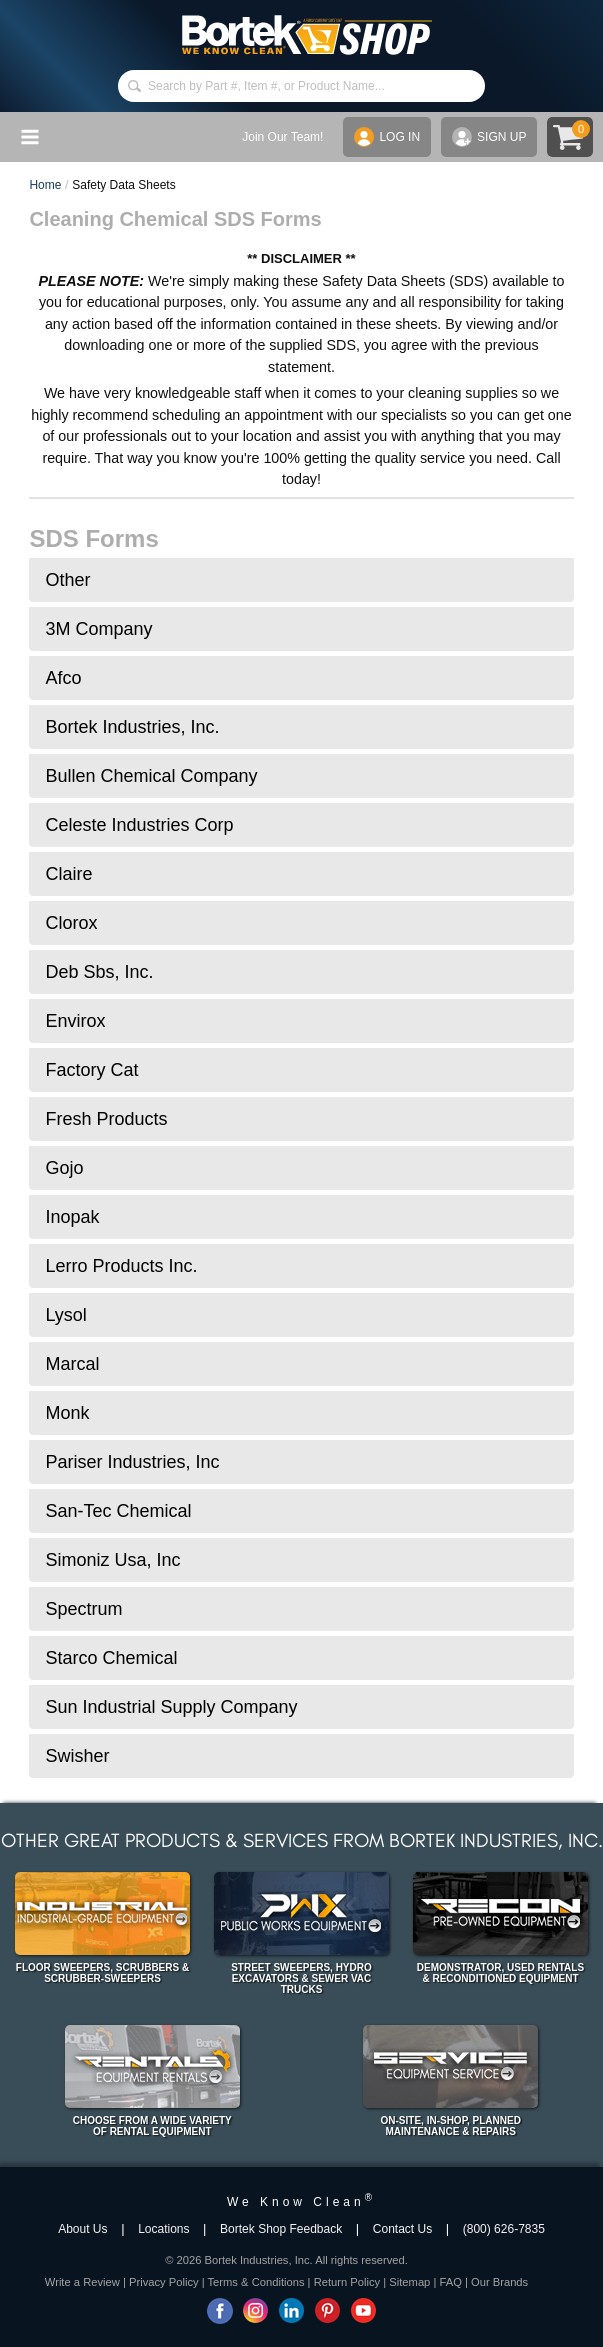 This screenshot has height=2347, width=603. I want to click on Lerro Products Inc., so click(121, 1266).